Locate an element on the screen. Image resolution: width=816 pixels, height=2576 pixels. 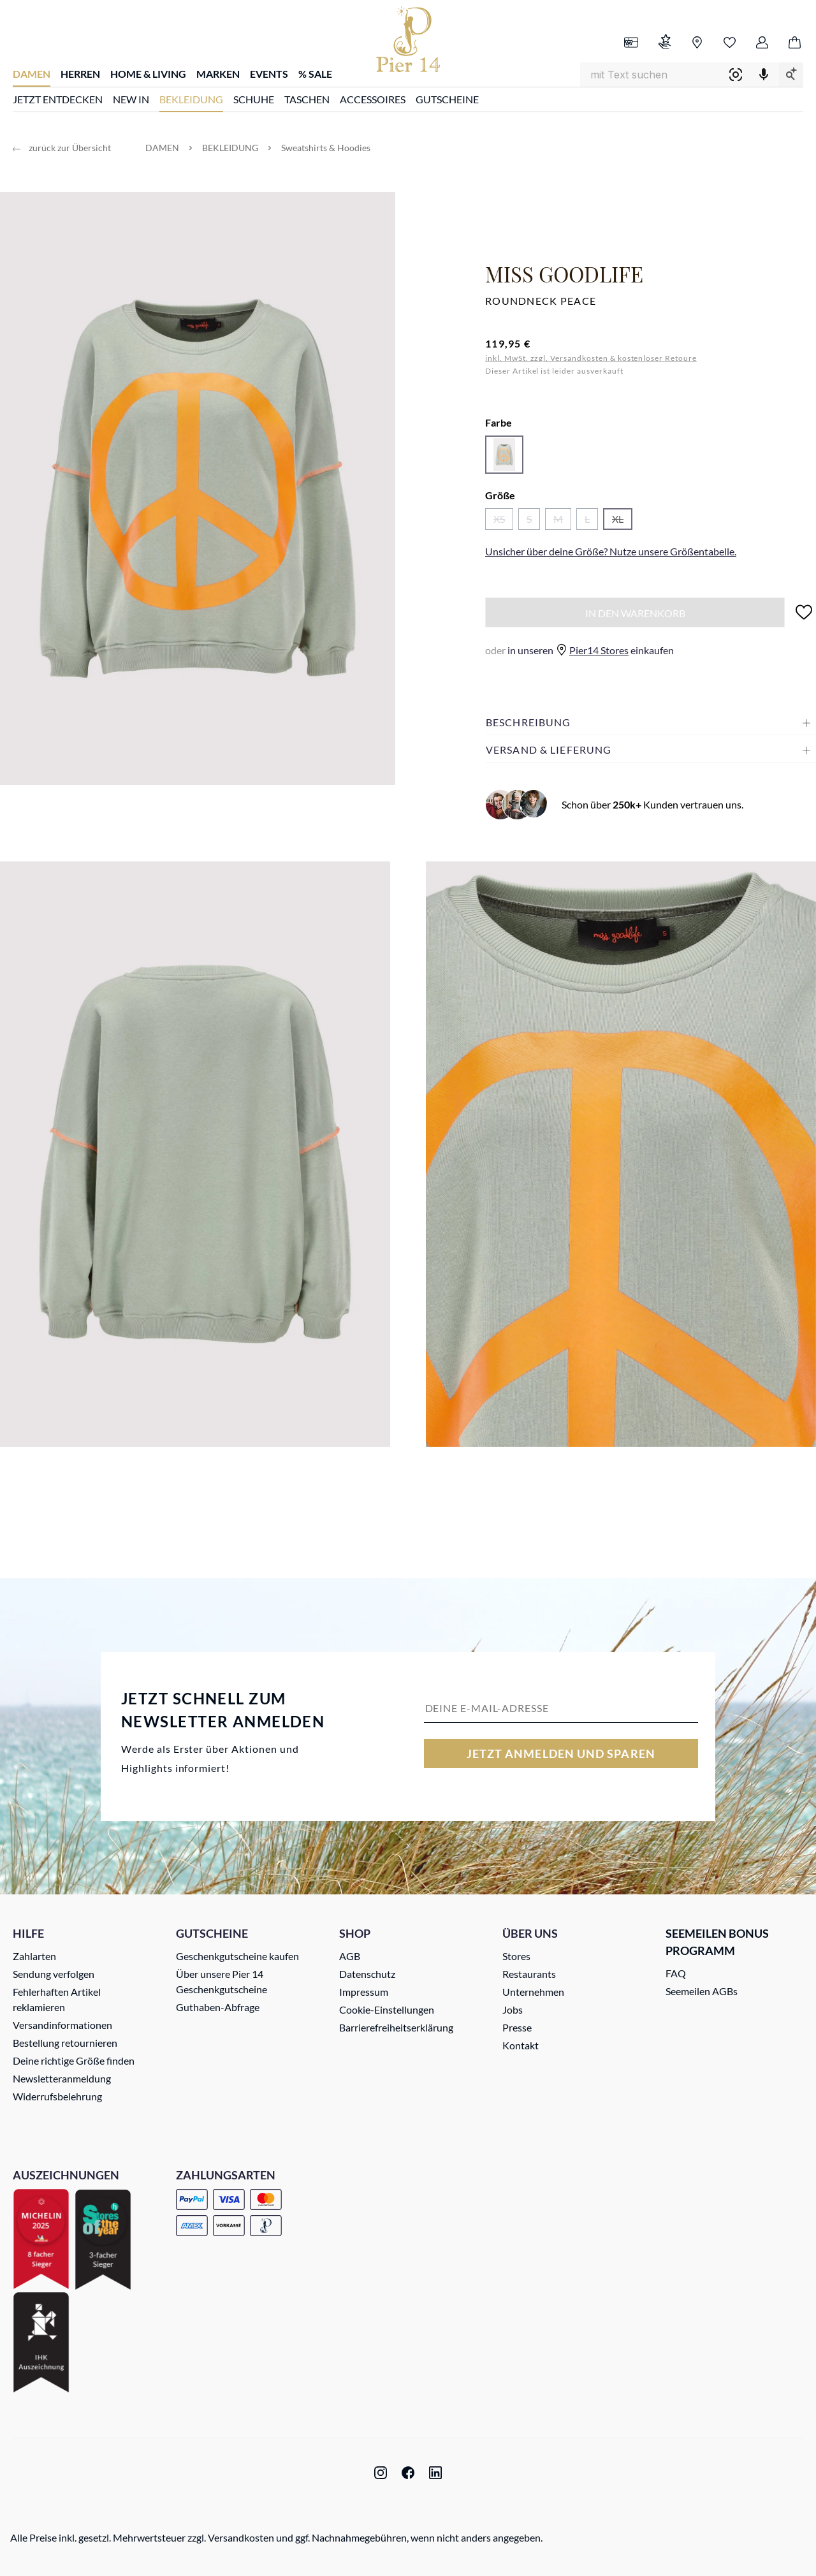
Cookie-Einstellungen is located at coordinates (386, 2009).